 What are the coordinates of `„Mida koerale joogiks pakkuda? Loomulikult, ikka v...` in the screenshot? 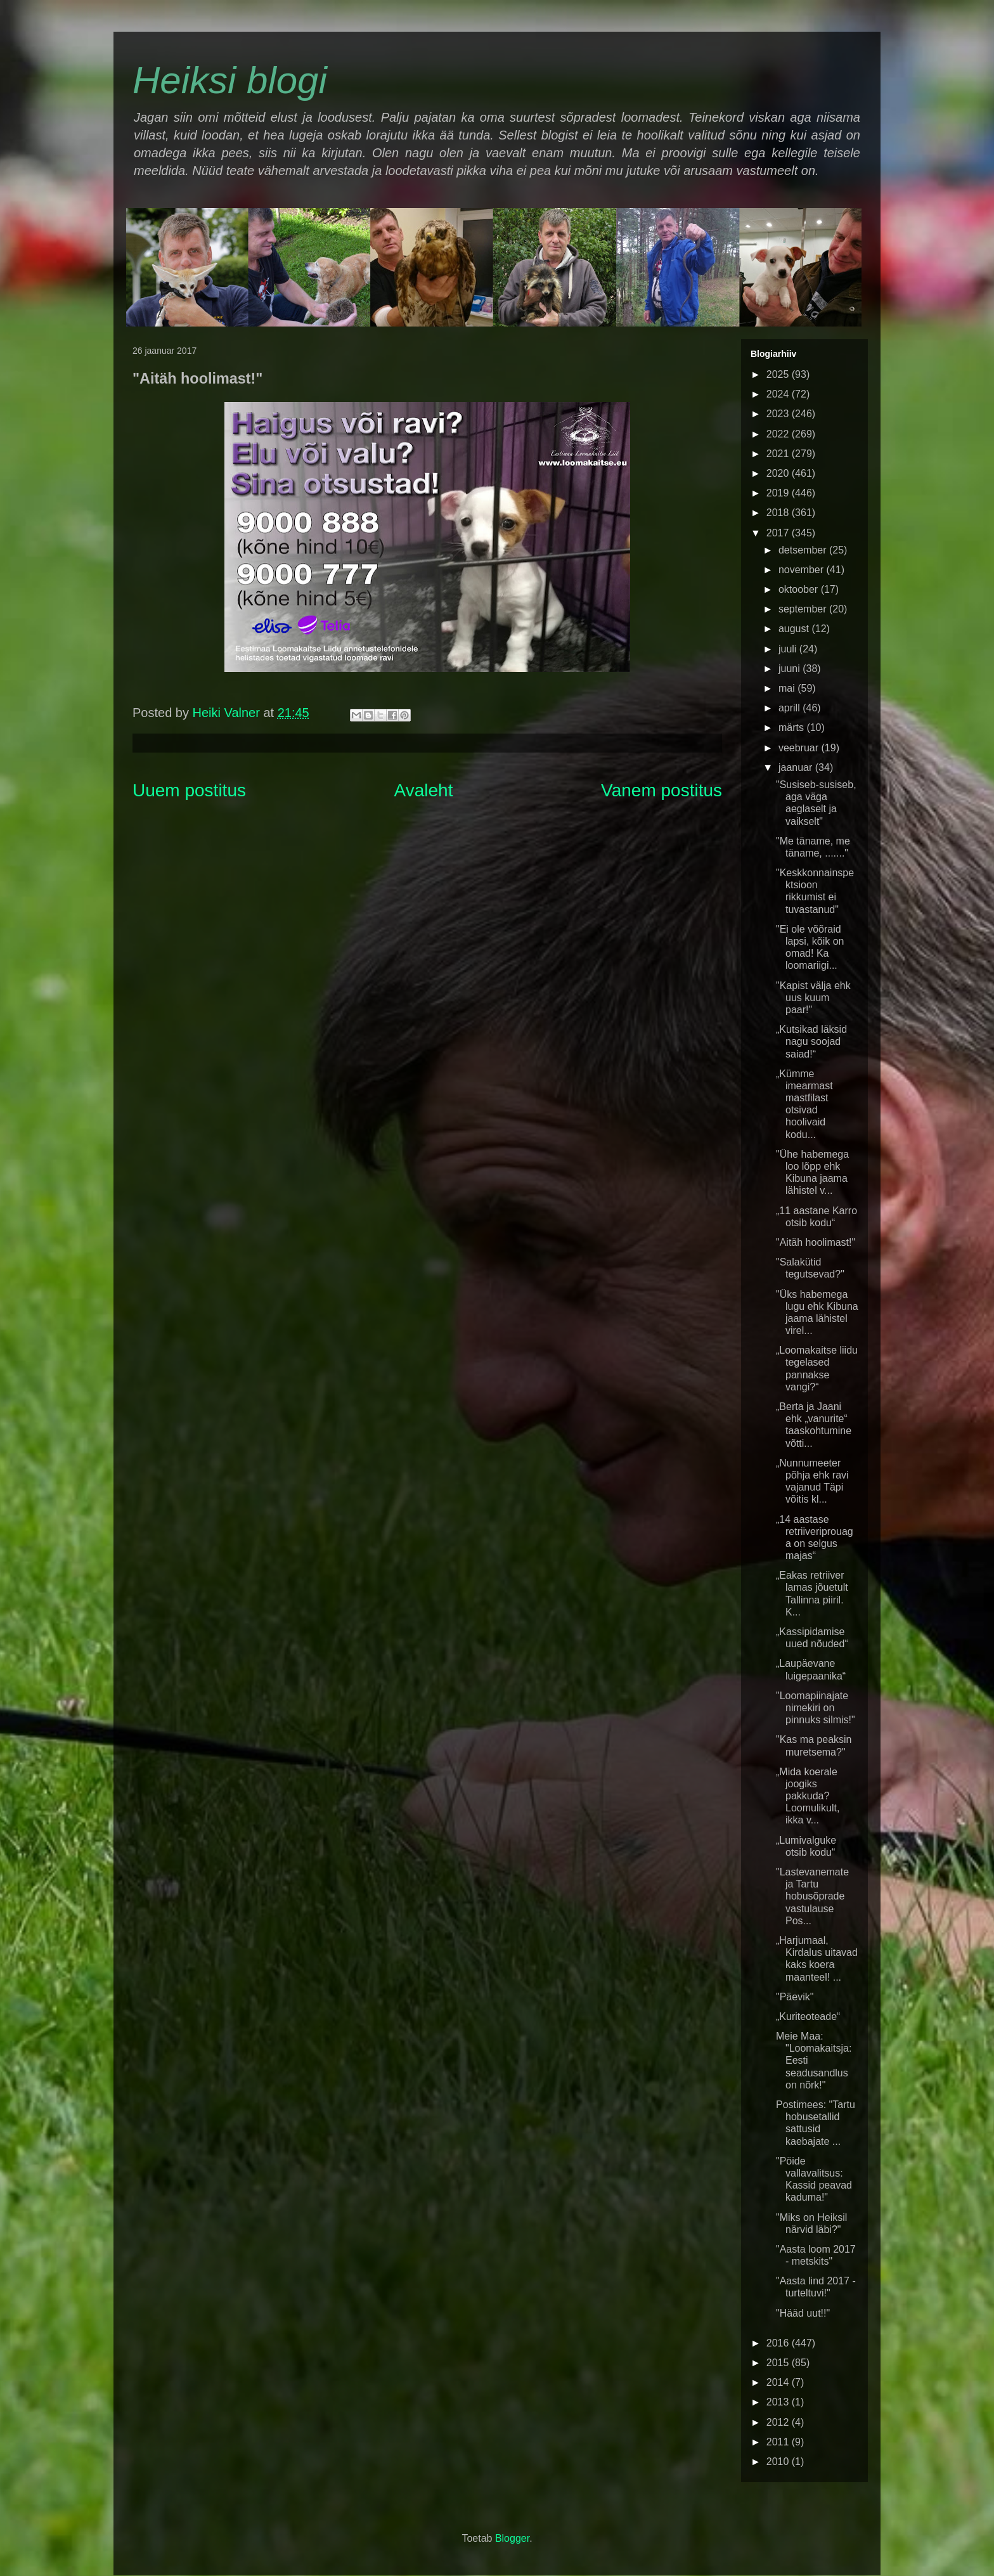 It's located at (807, 1796).